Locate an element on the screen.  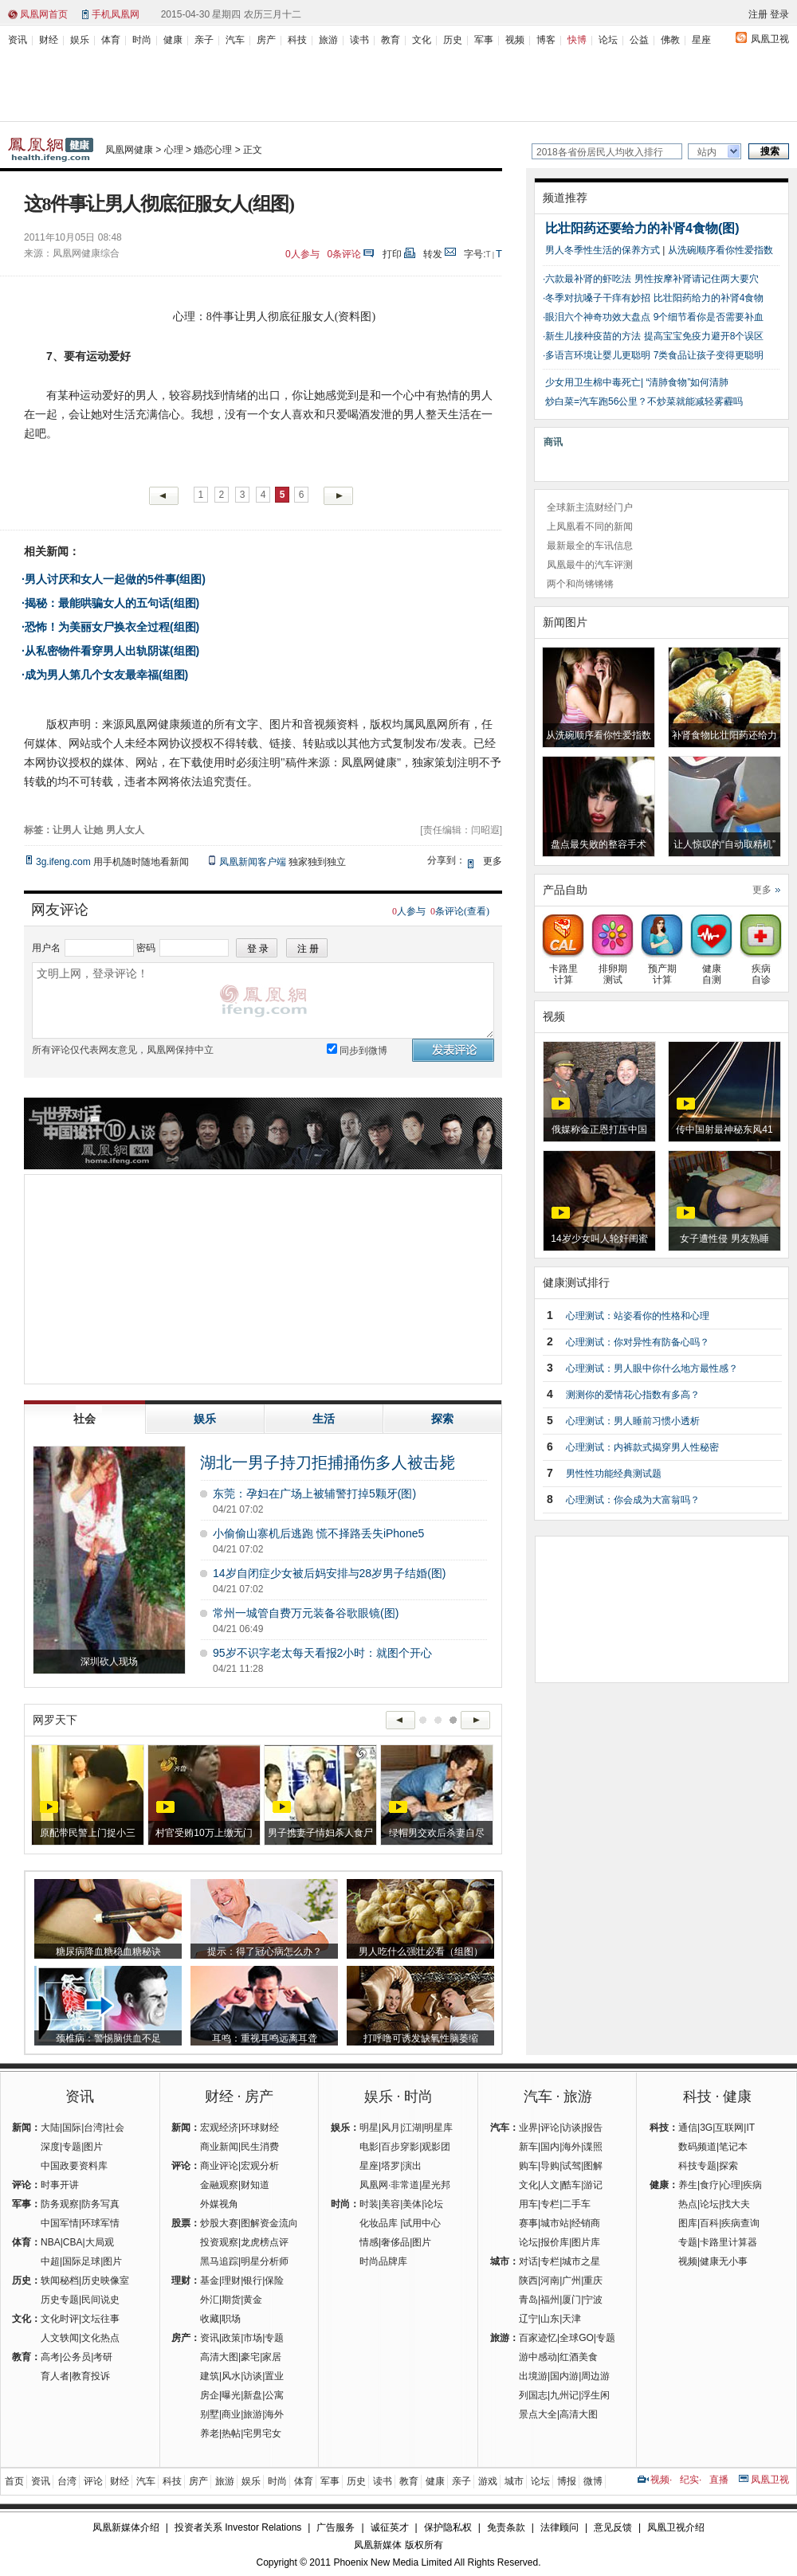
CBA is located at coordinates (73, 2242).